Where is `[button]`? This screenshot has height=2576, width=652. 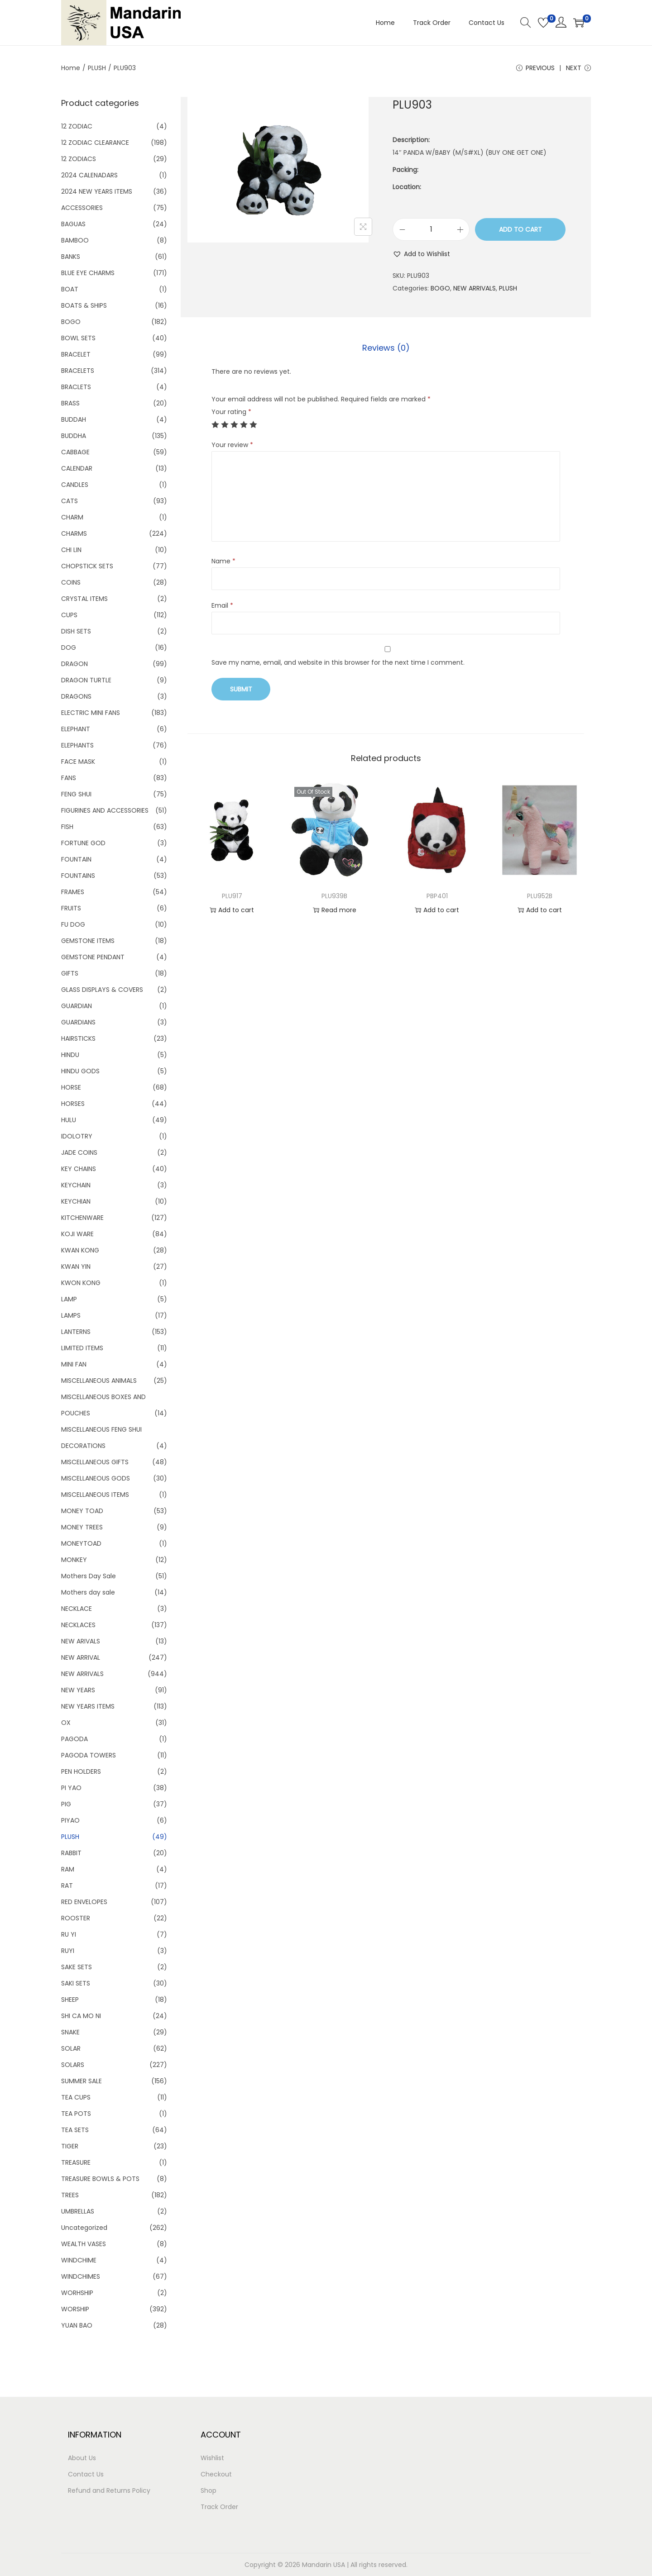 [button] is located at coordinates (421, 254).